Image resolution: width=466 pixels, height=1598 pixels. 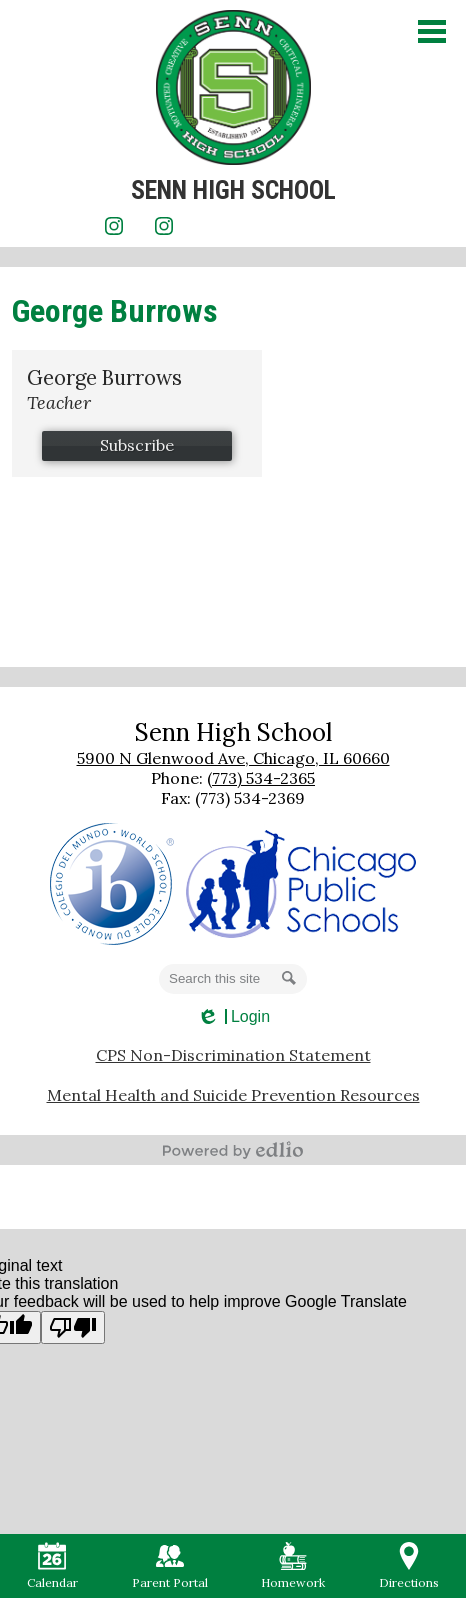 What do you see at coordinates (52, 1566) in the screenshot?
I see `Calendar` at bounding box center [52, 1566].